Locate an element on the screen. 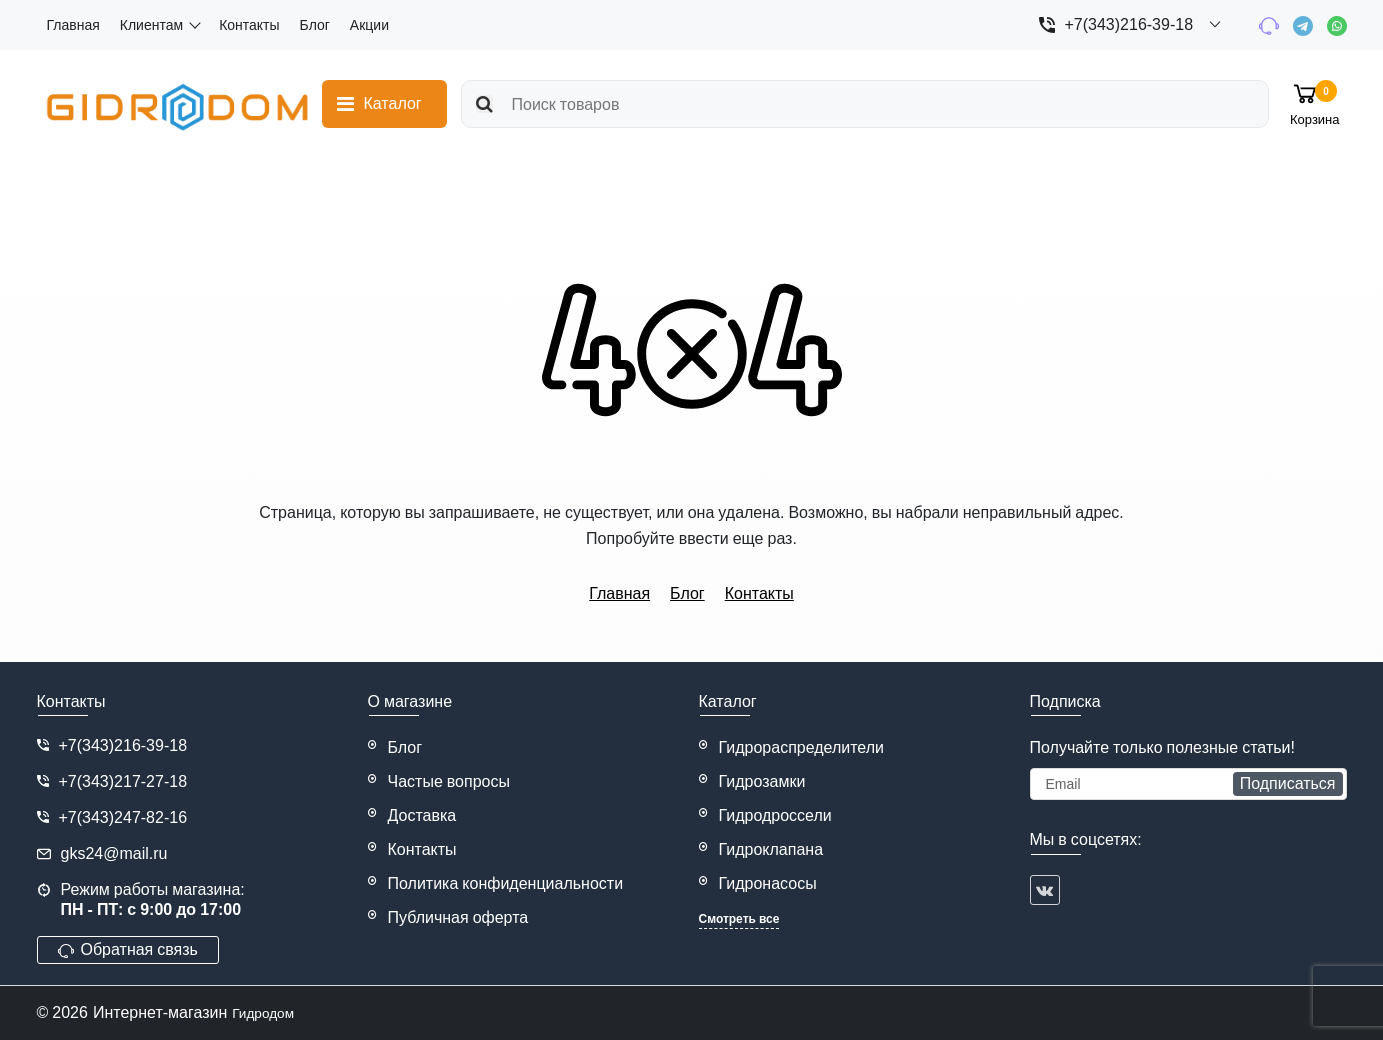  Гидрозамки is located at coordinates (762, 781).